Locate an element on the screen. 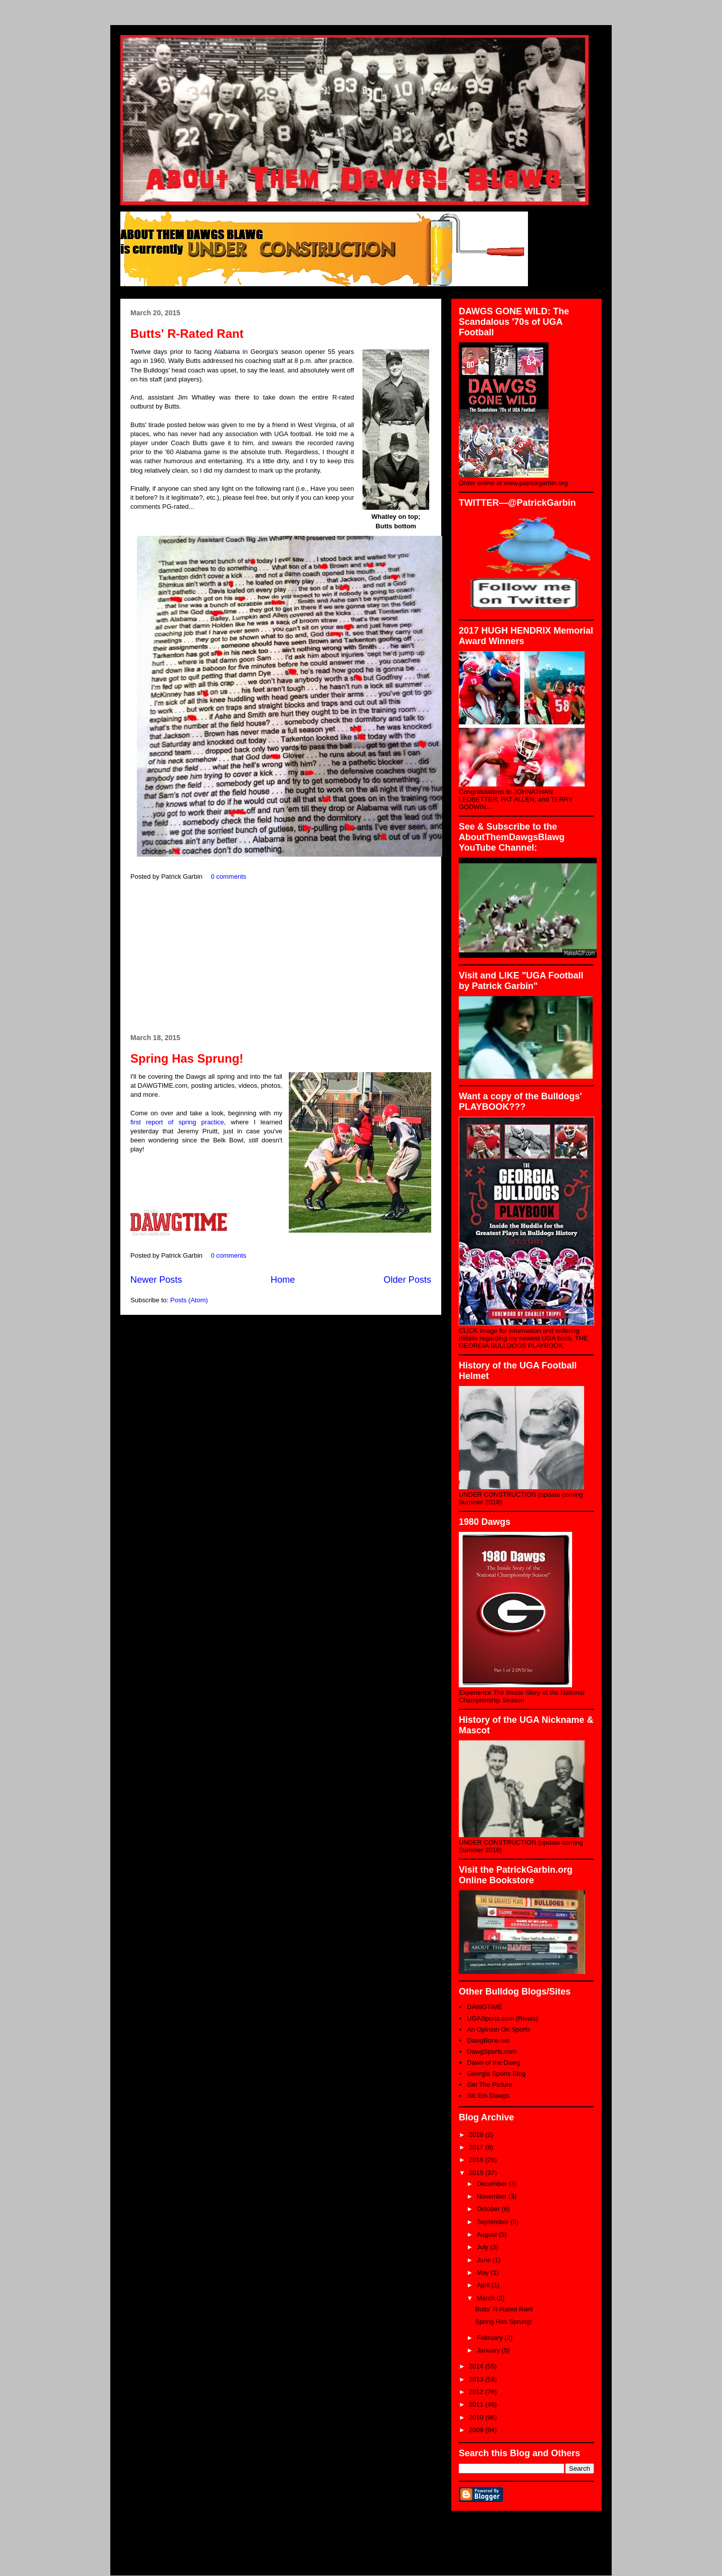  2011 is located at coordinates (477, 2404).